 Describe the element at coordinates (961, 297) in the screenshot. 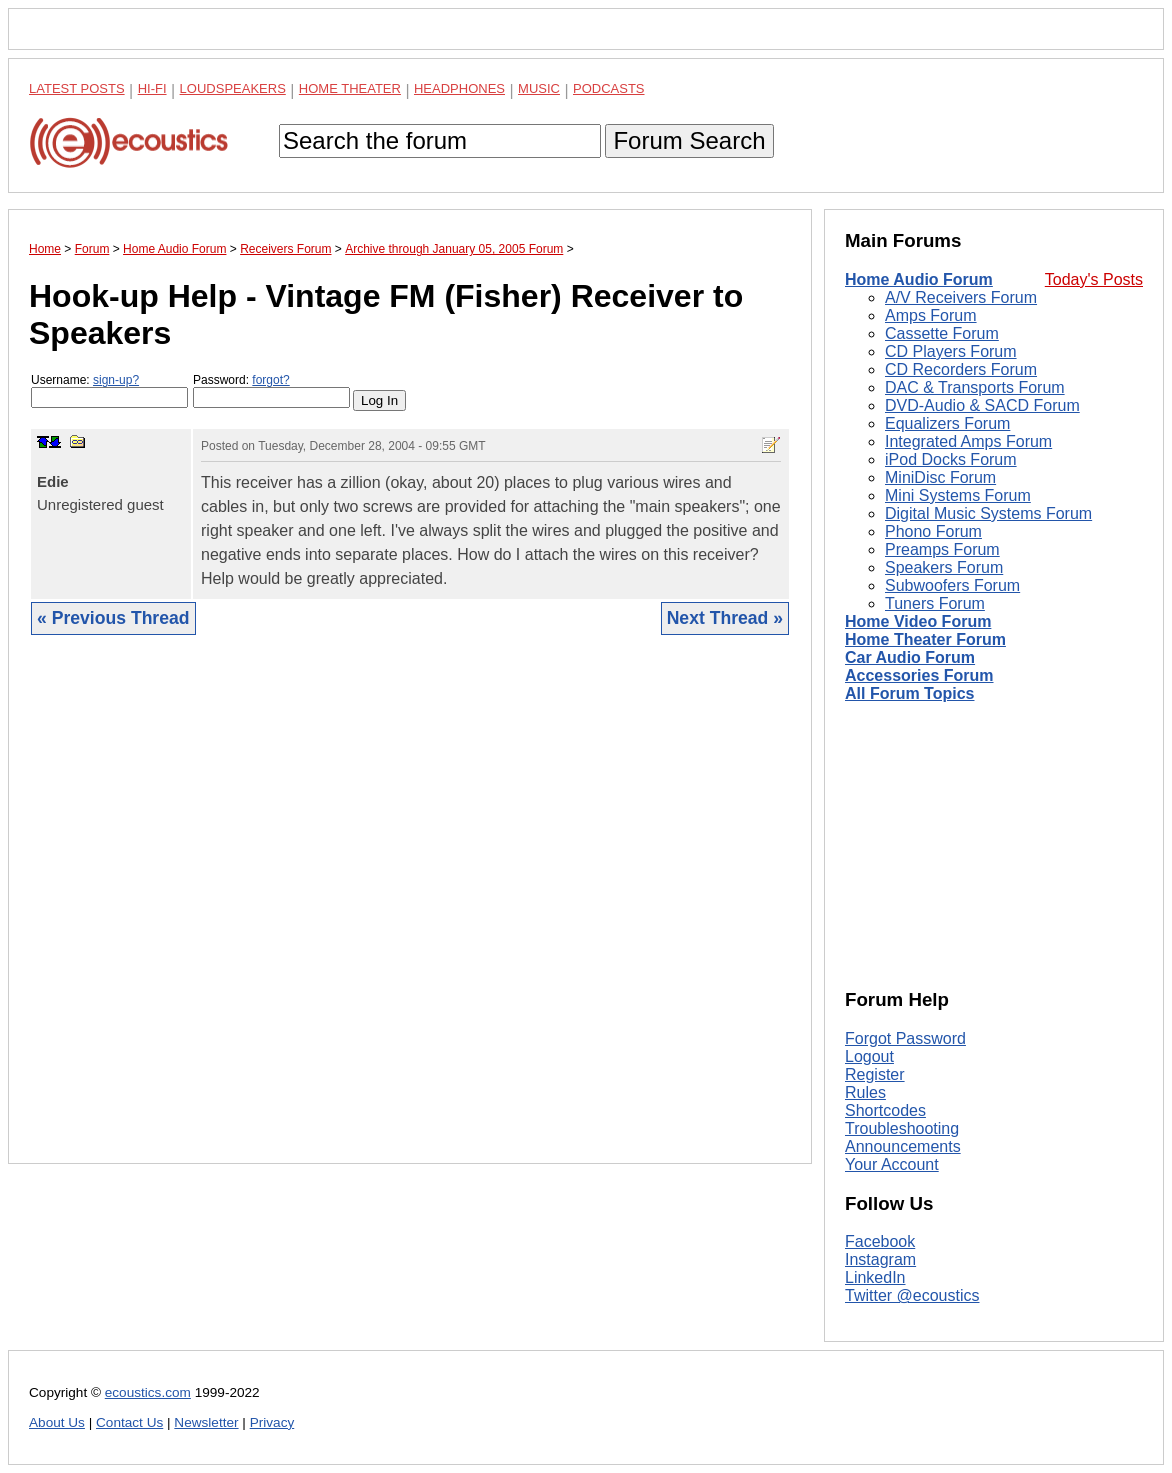

I see `A/V Receivers Forum` at that location.